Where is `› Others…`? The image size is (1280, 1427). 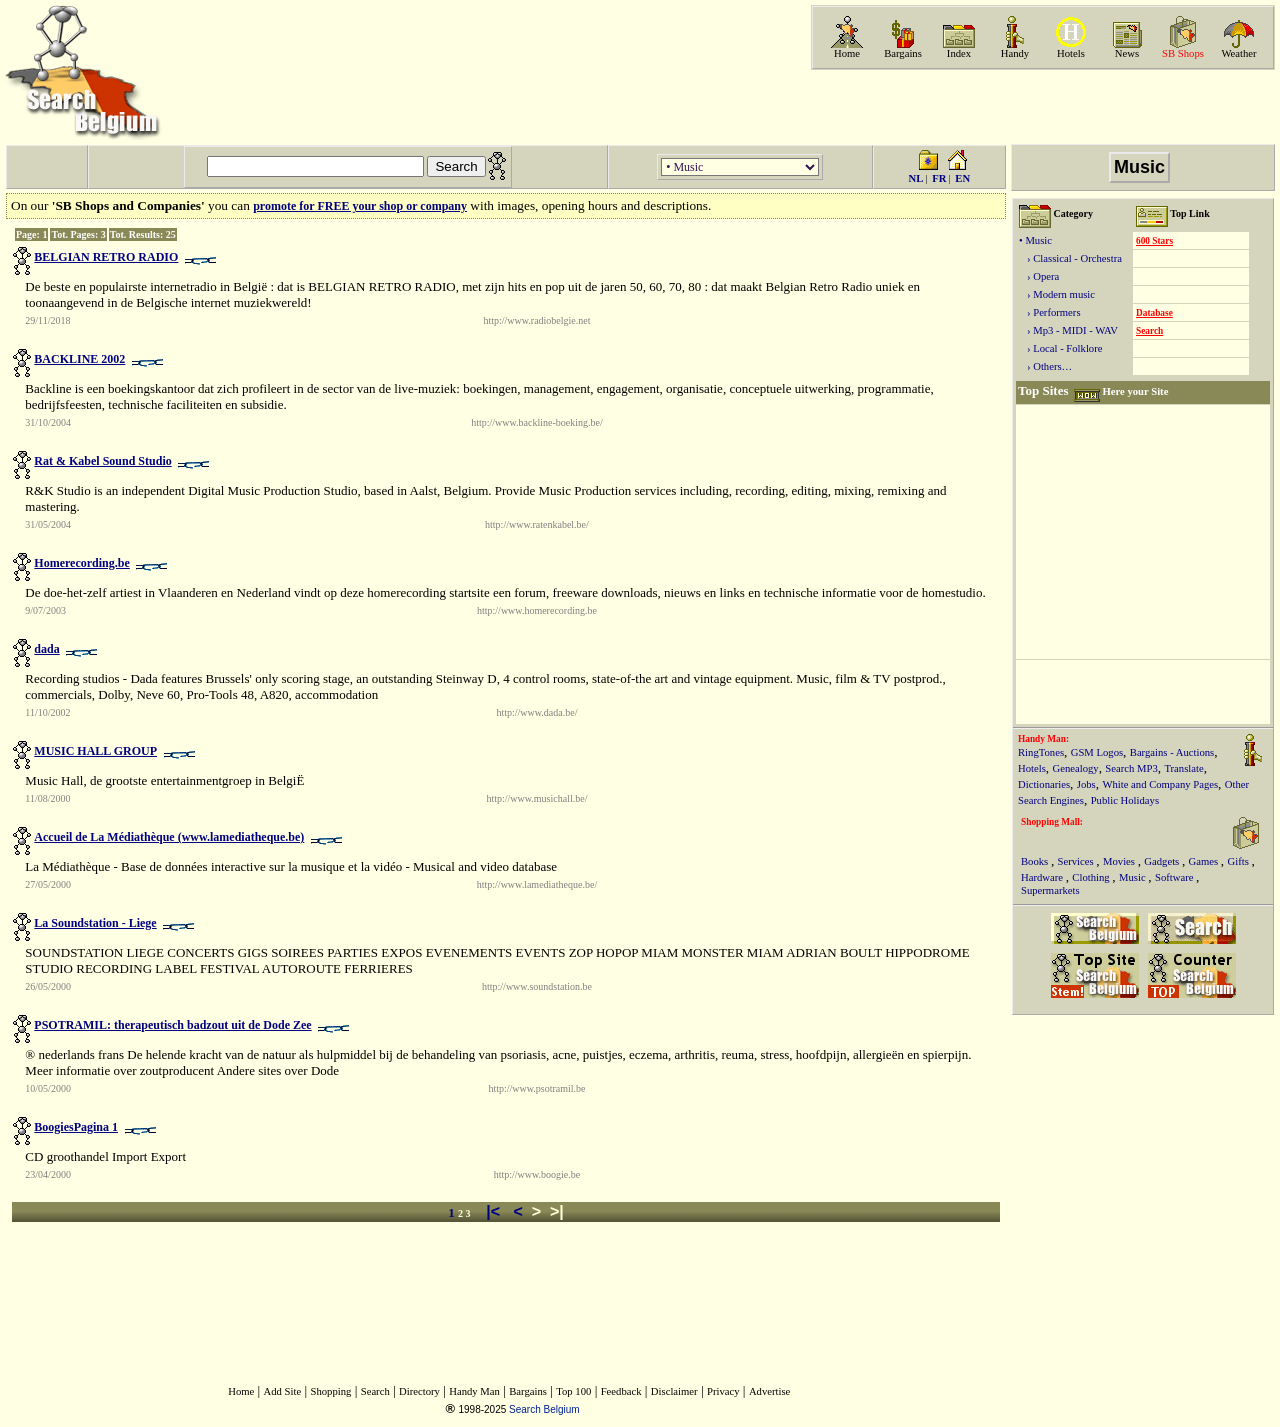
› Others… is located at coordinates (1045, 366).